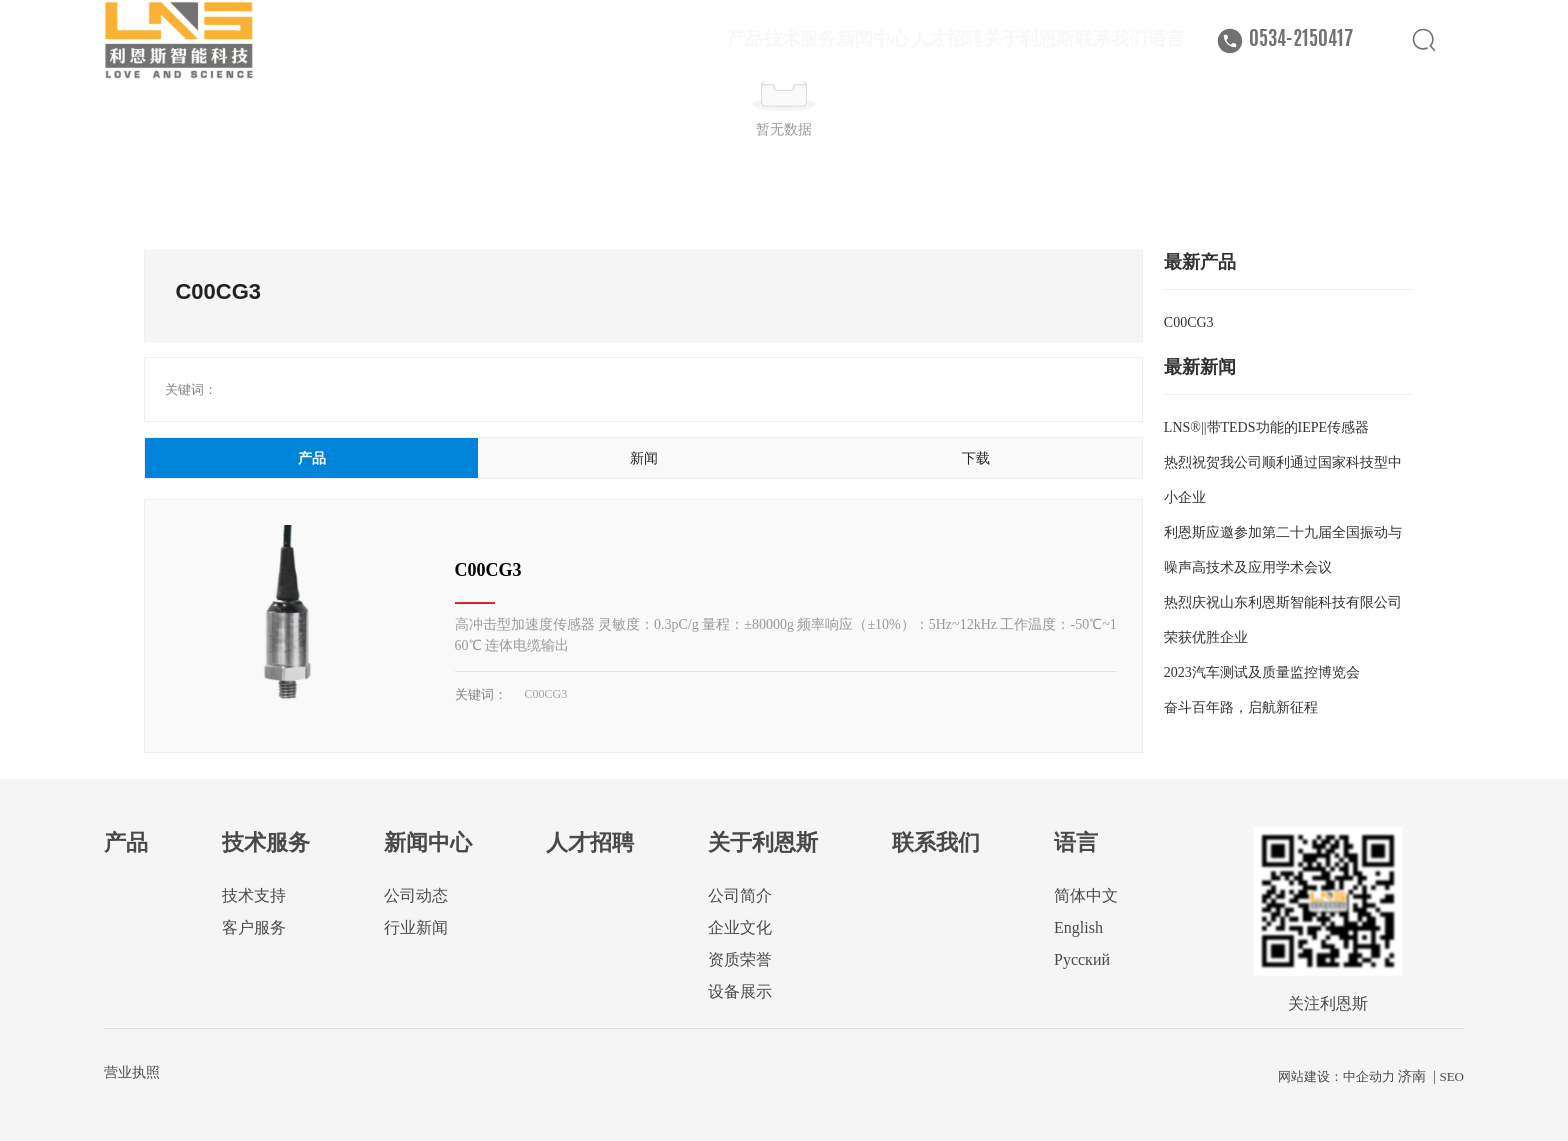 Image resolution: width=1568 pixels, height=1141 pixels. I want to click on C00CG3, so click(488, 570).